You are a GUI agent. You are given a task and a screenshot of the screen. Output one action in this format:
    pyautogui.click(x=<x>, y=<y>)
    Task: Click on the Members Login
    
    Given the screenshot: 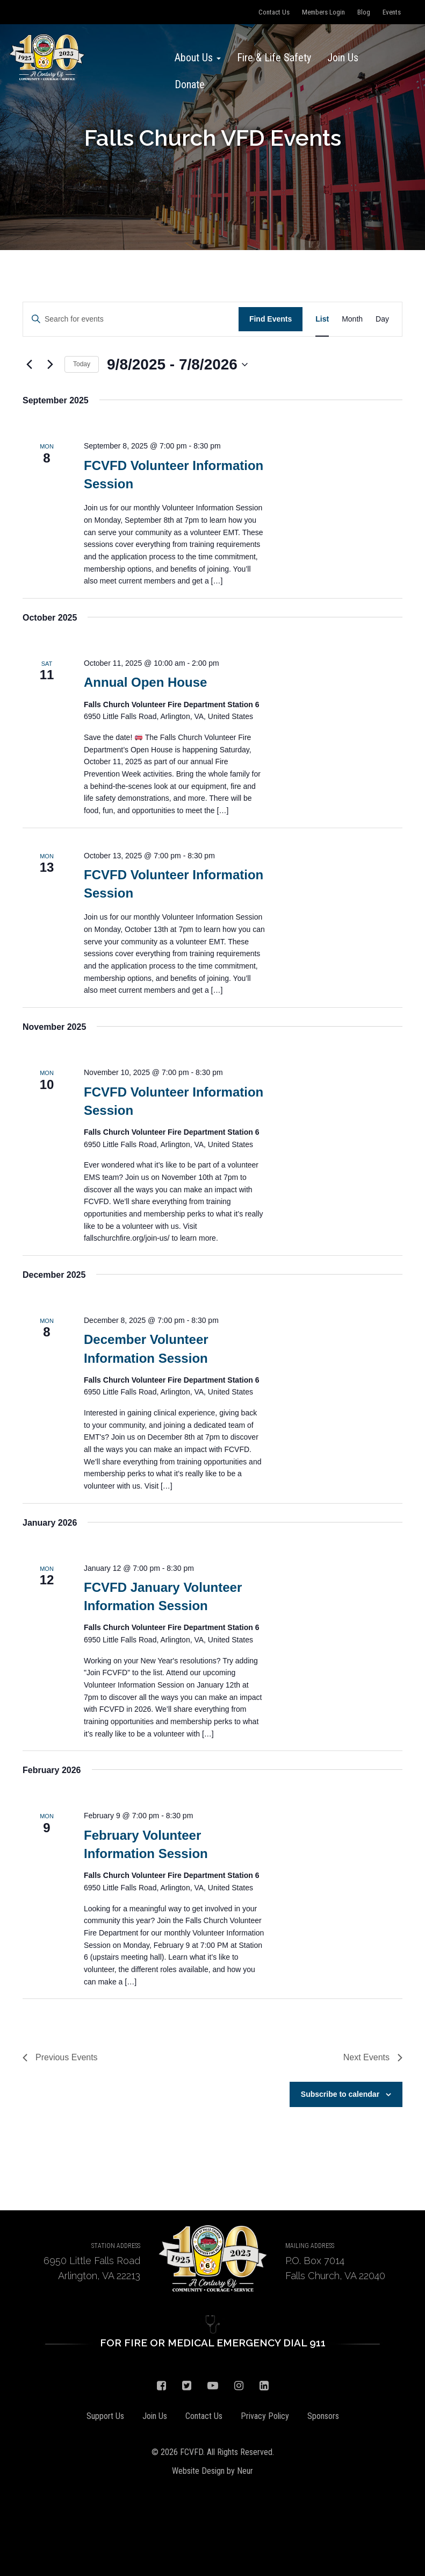 What is the action you would take?
    pyautogui.click(x=323, y=12)
    